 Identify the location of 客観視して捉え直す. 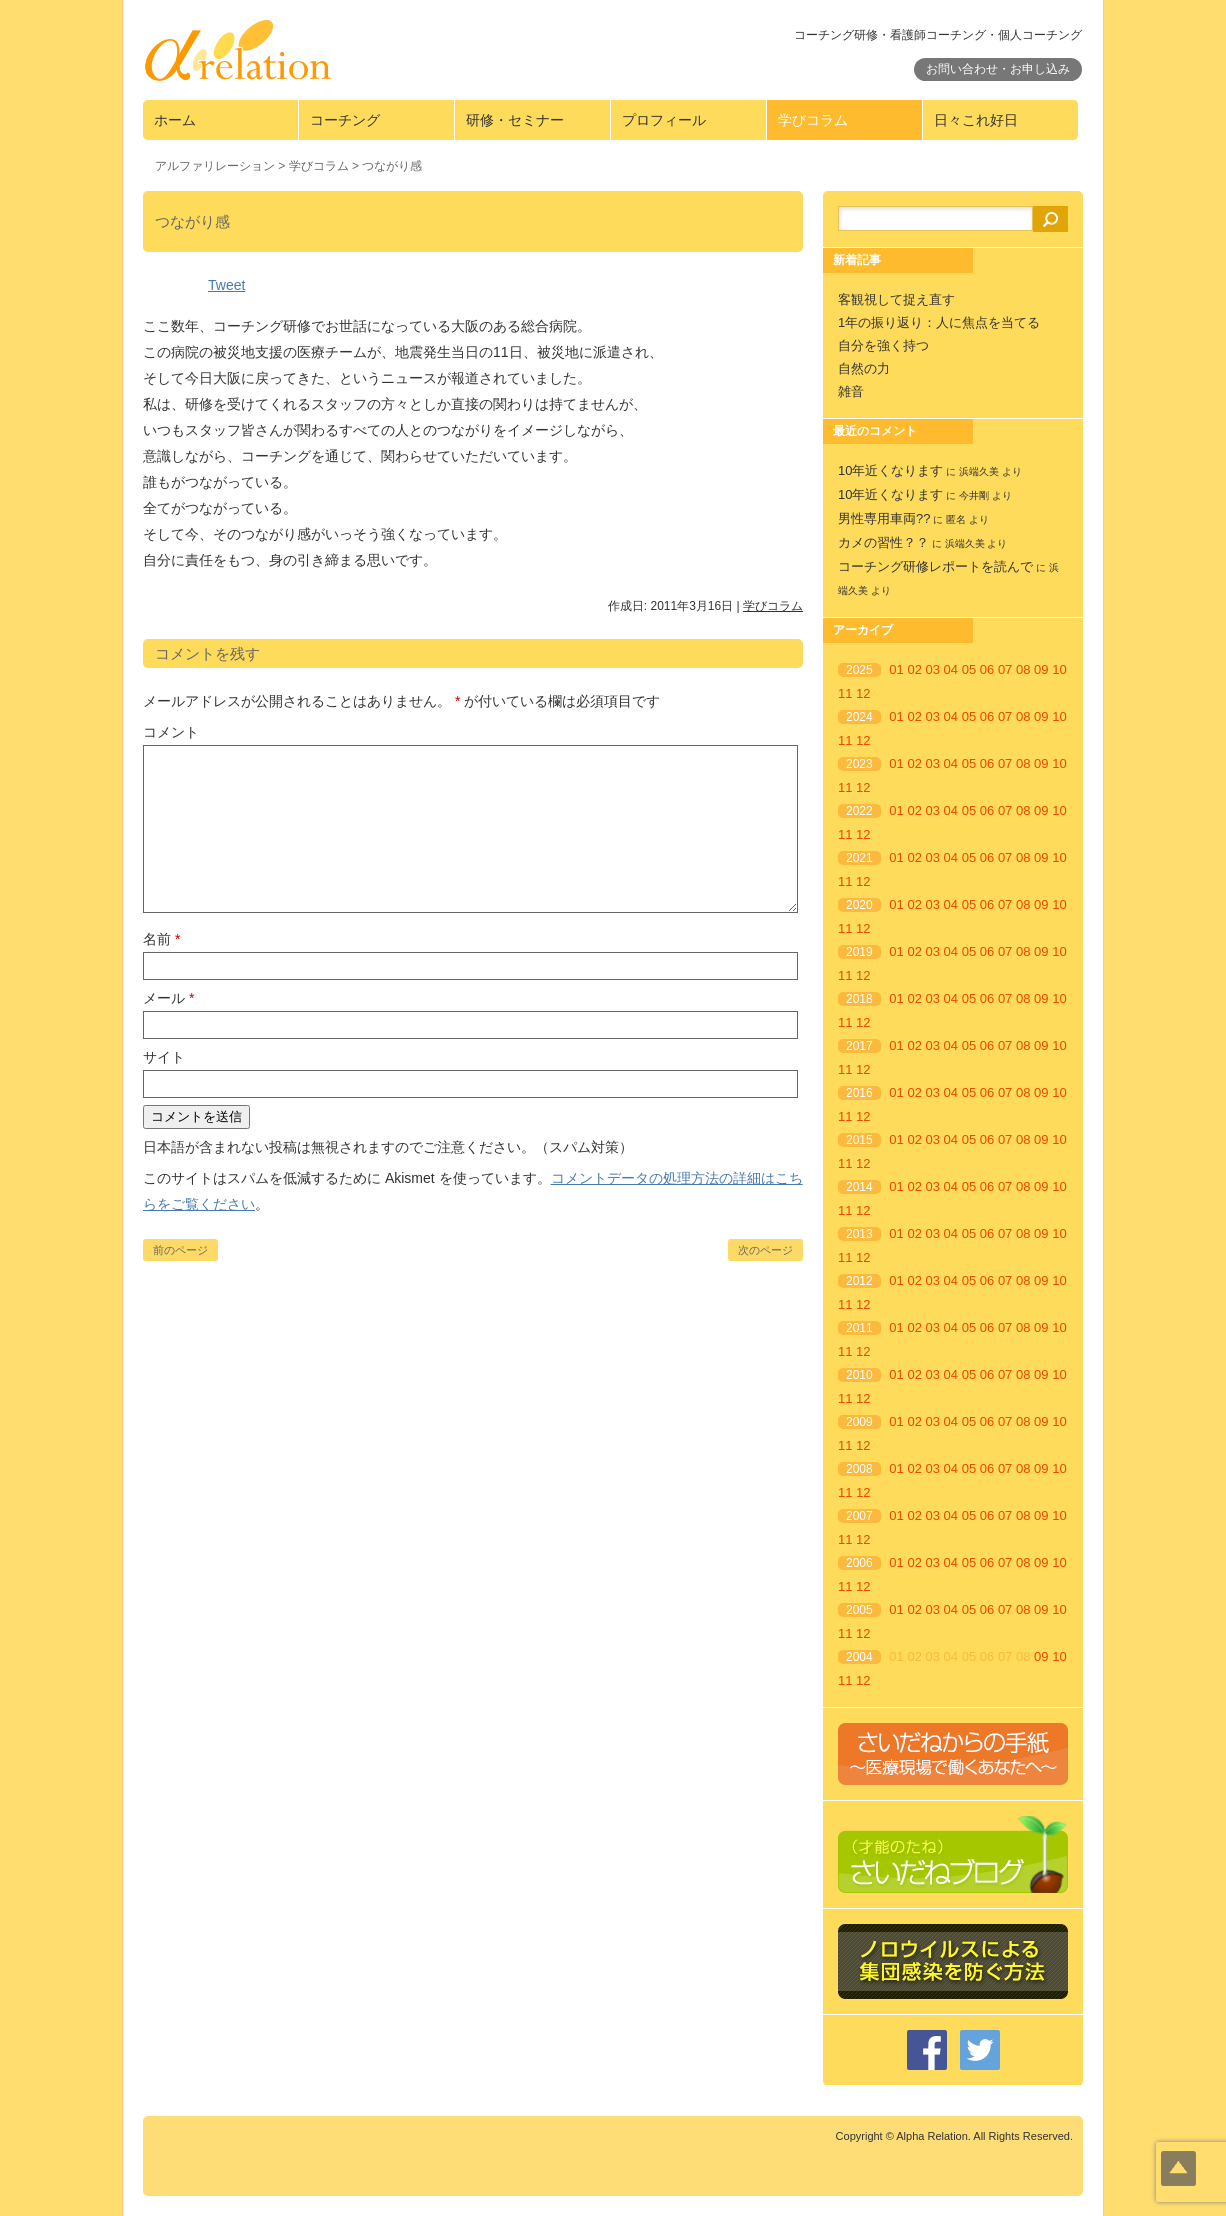
(896, 299).